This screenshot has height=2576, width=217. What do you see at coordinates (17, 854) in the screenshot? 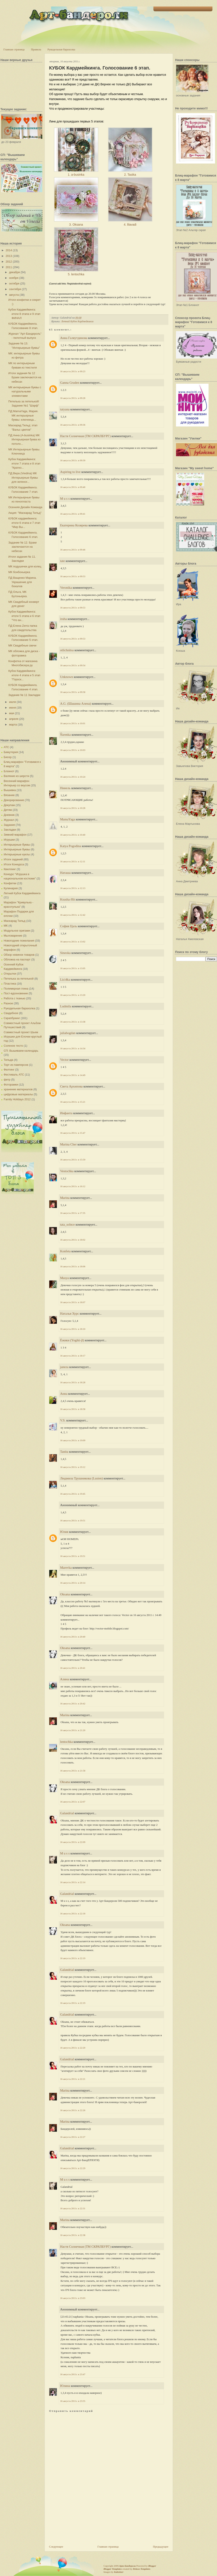
I see `Интерьерные куклы` at bounding box center [17, 854].